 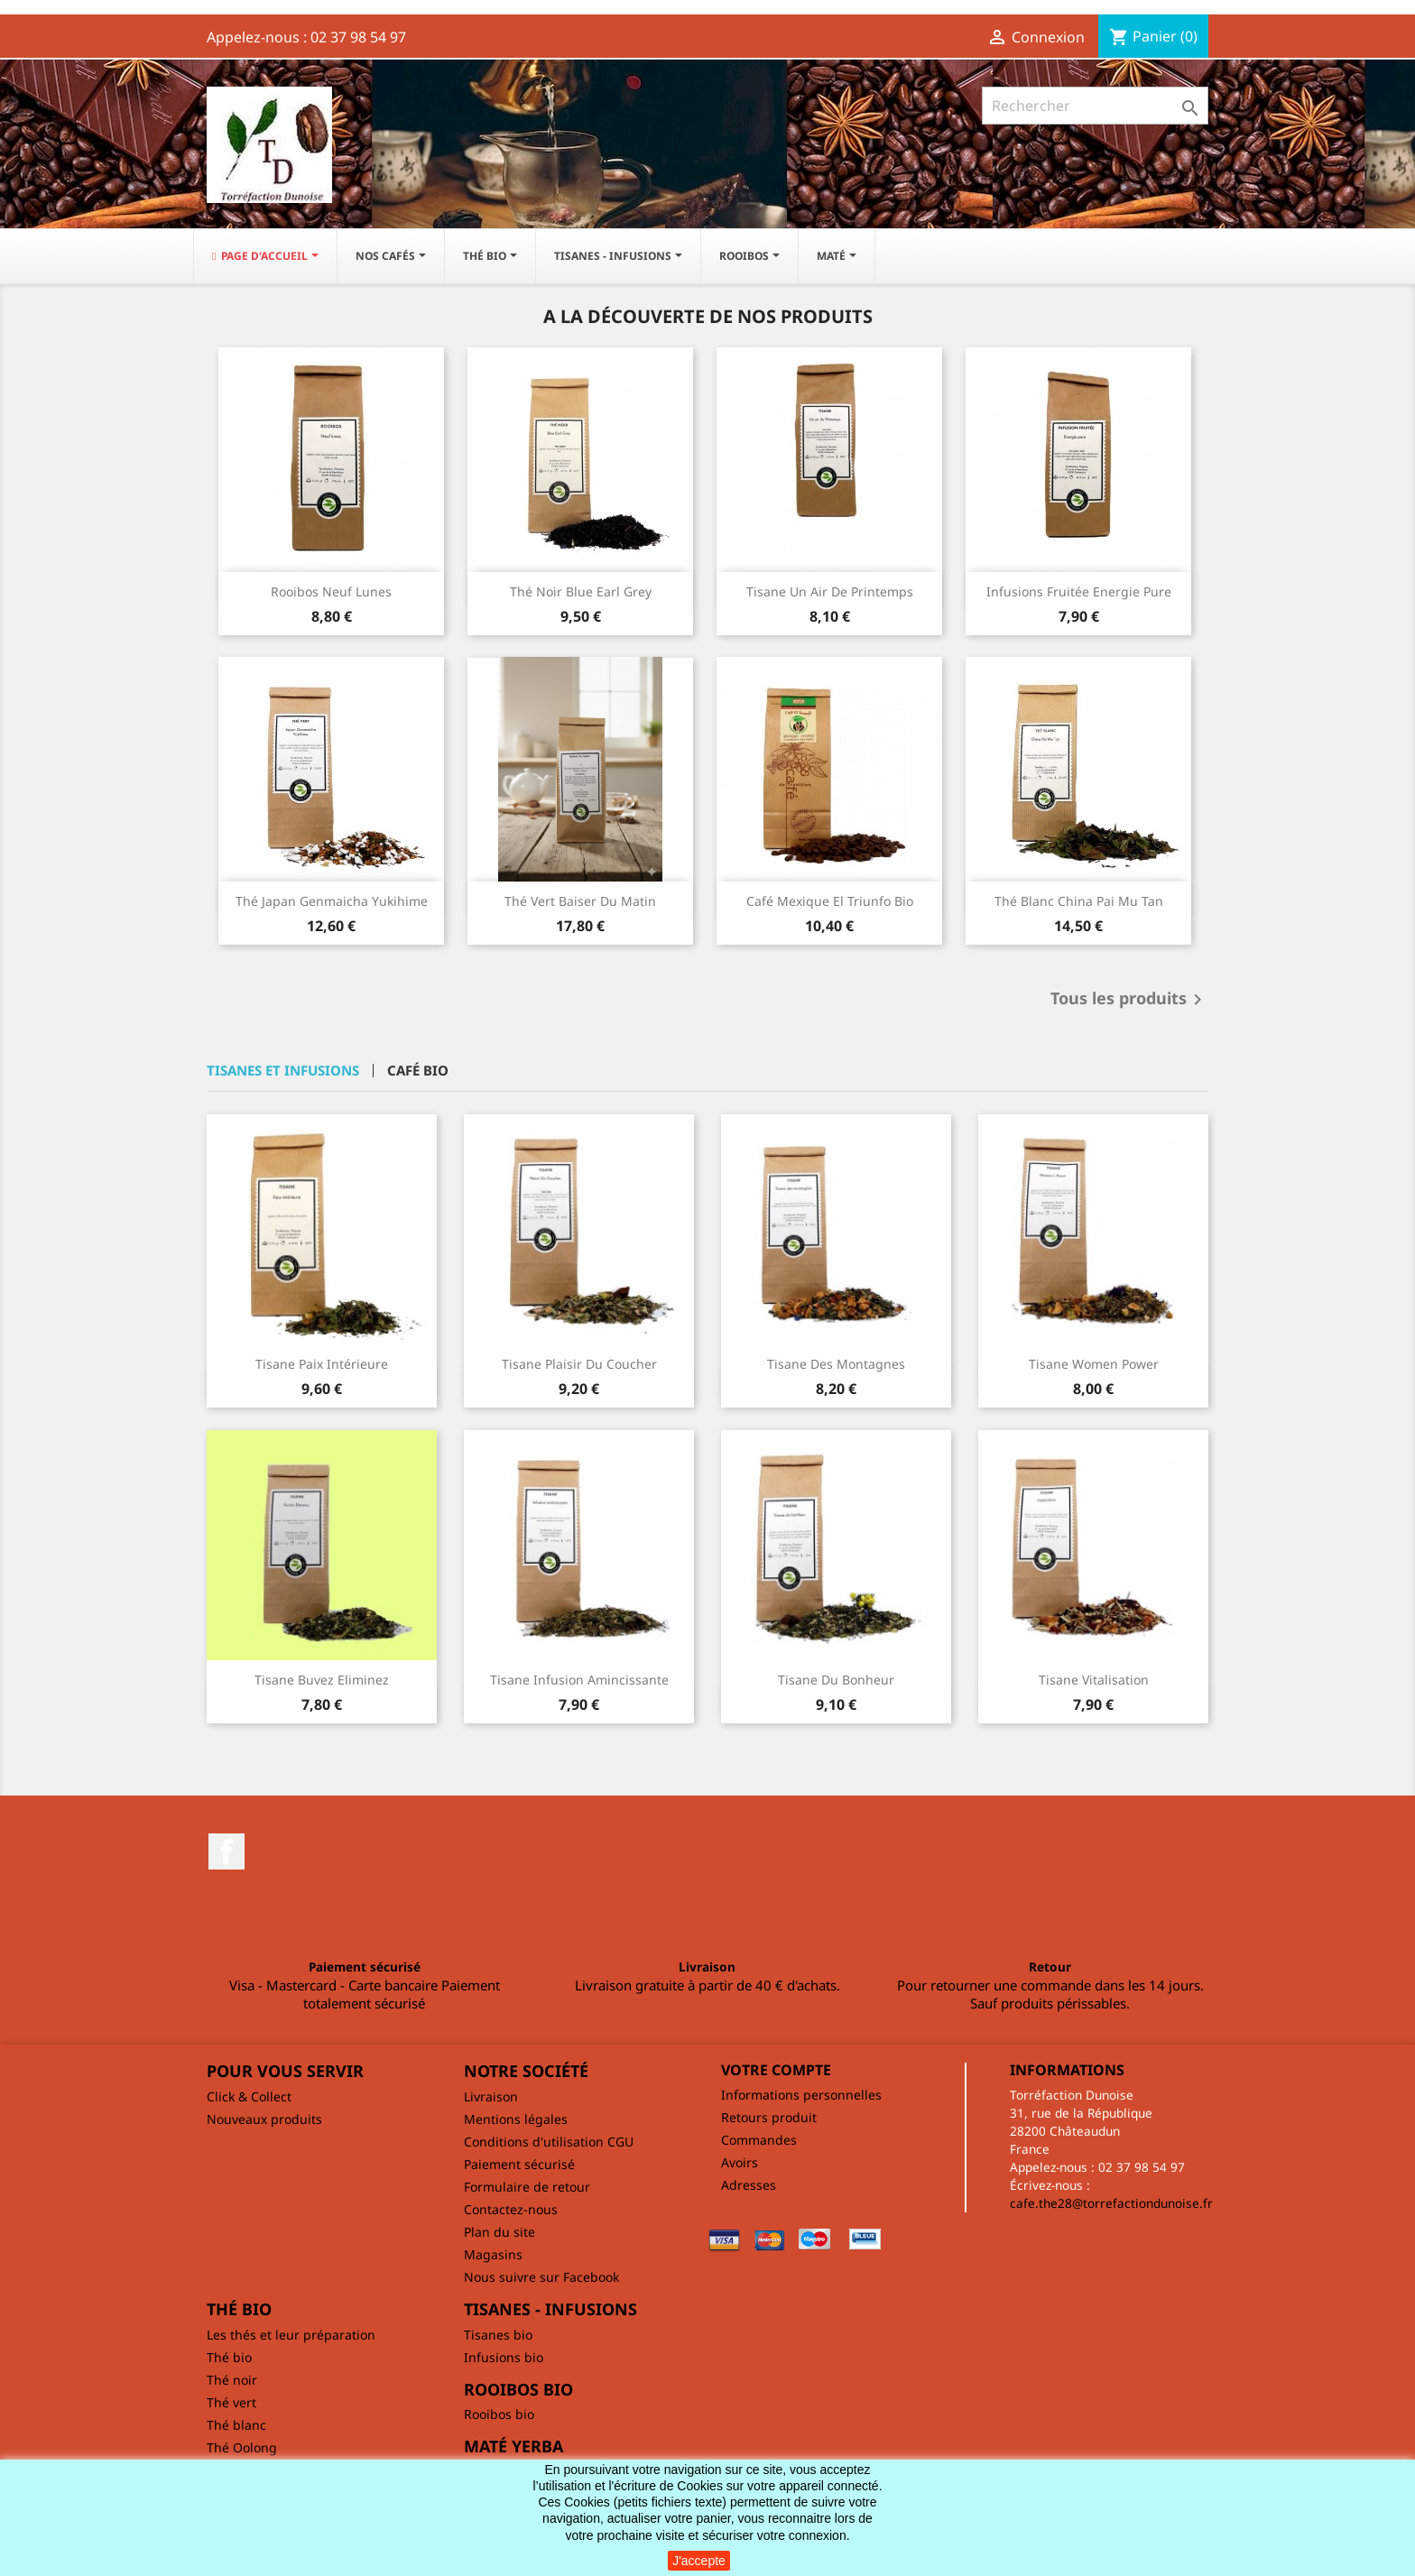 What do you see at coordinates (776, 2070) in the screenshot?
I see `Votre compte` at bounding box center [776, 2070].